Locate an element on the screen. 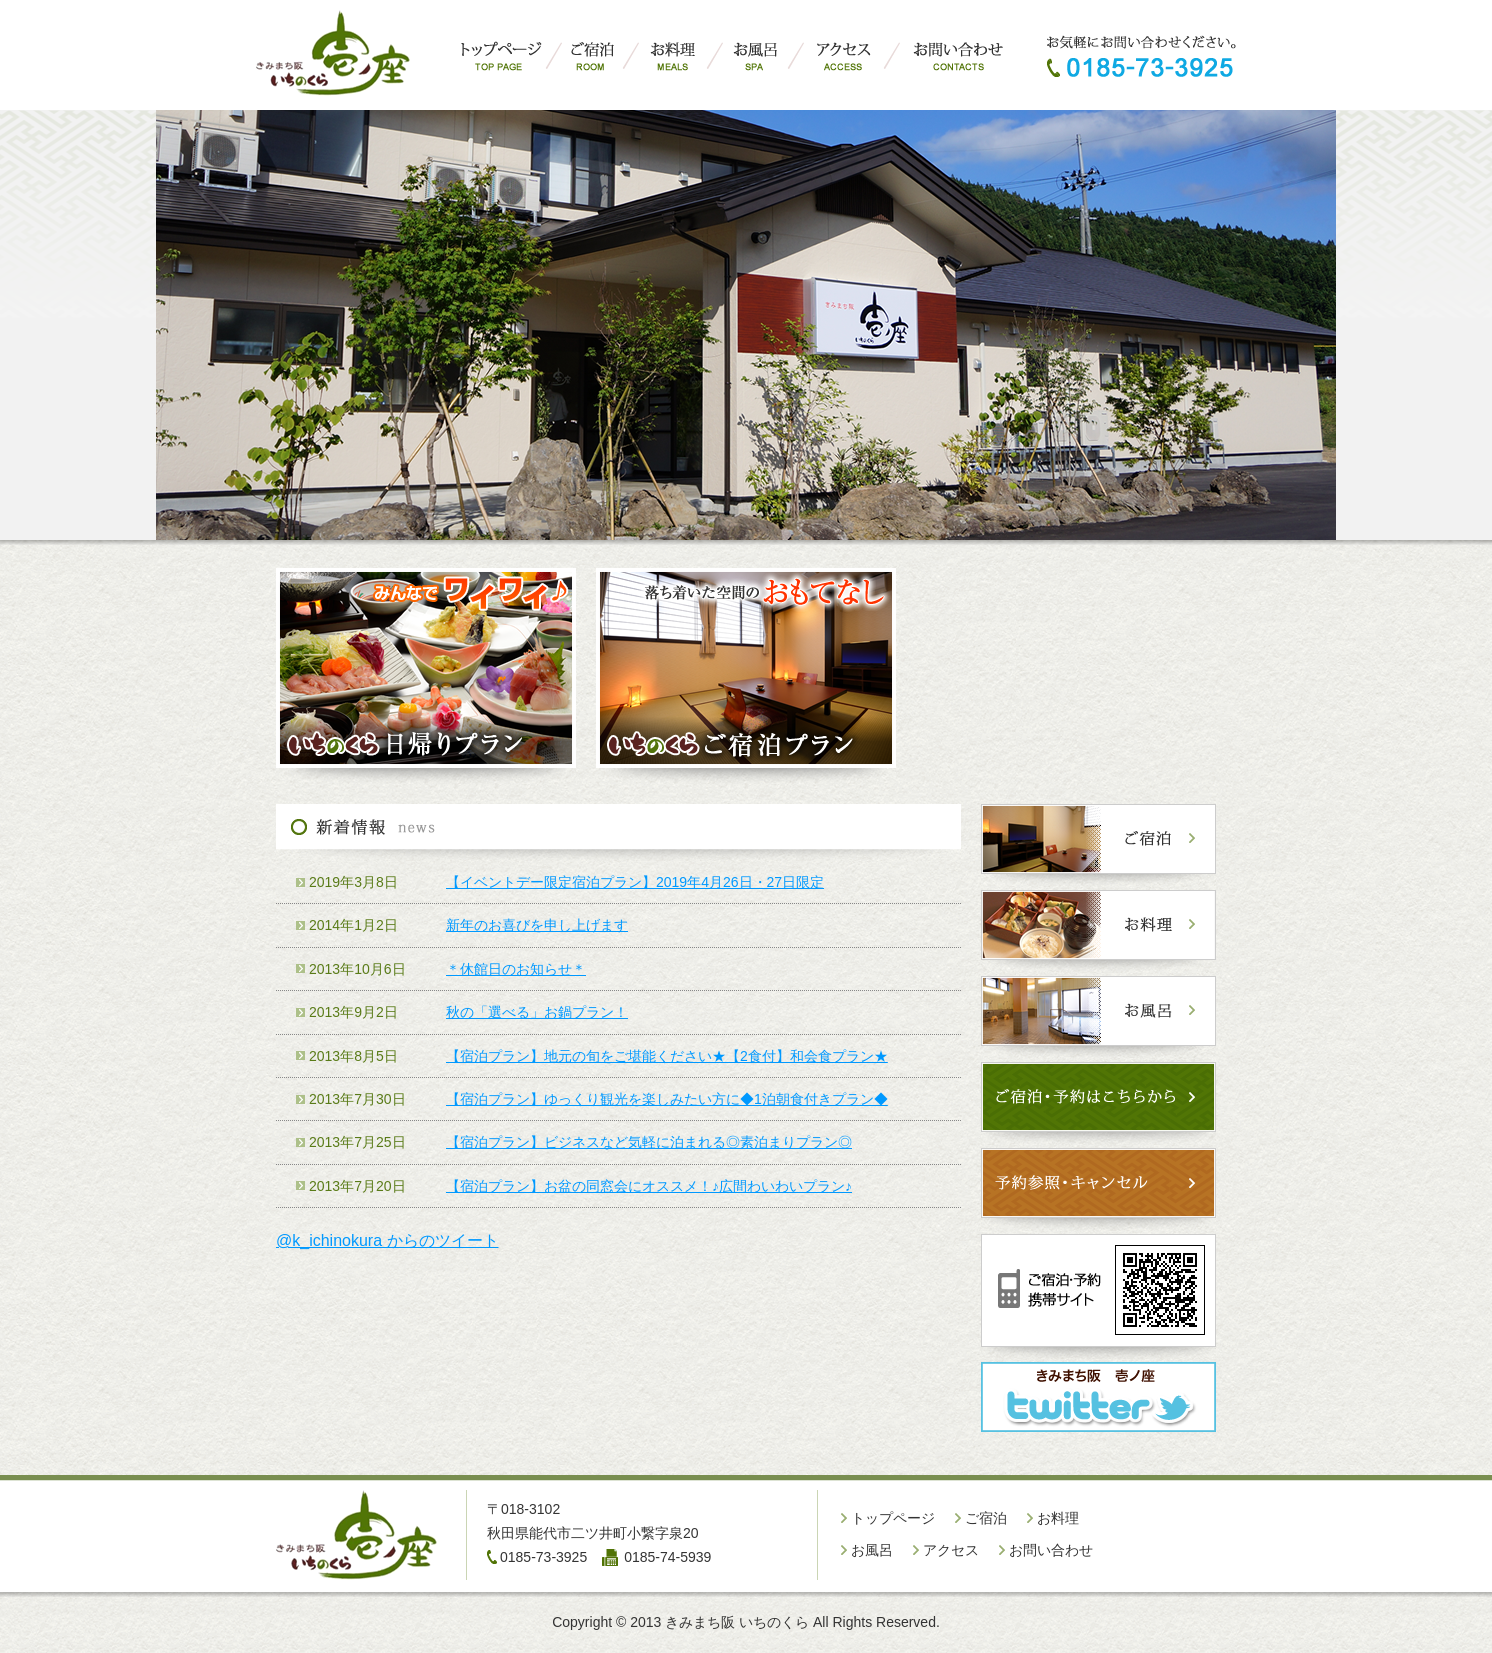  【宿泊プラン】地元の旬をご堪能ください★【2食付】和会食プラン★ is located at coordinates (667, 1056).